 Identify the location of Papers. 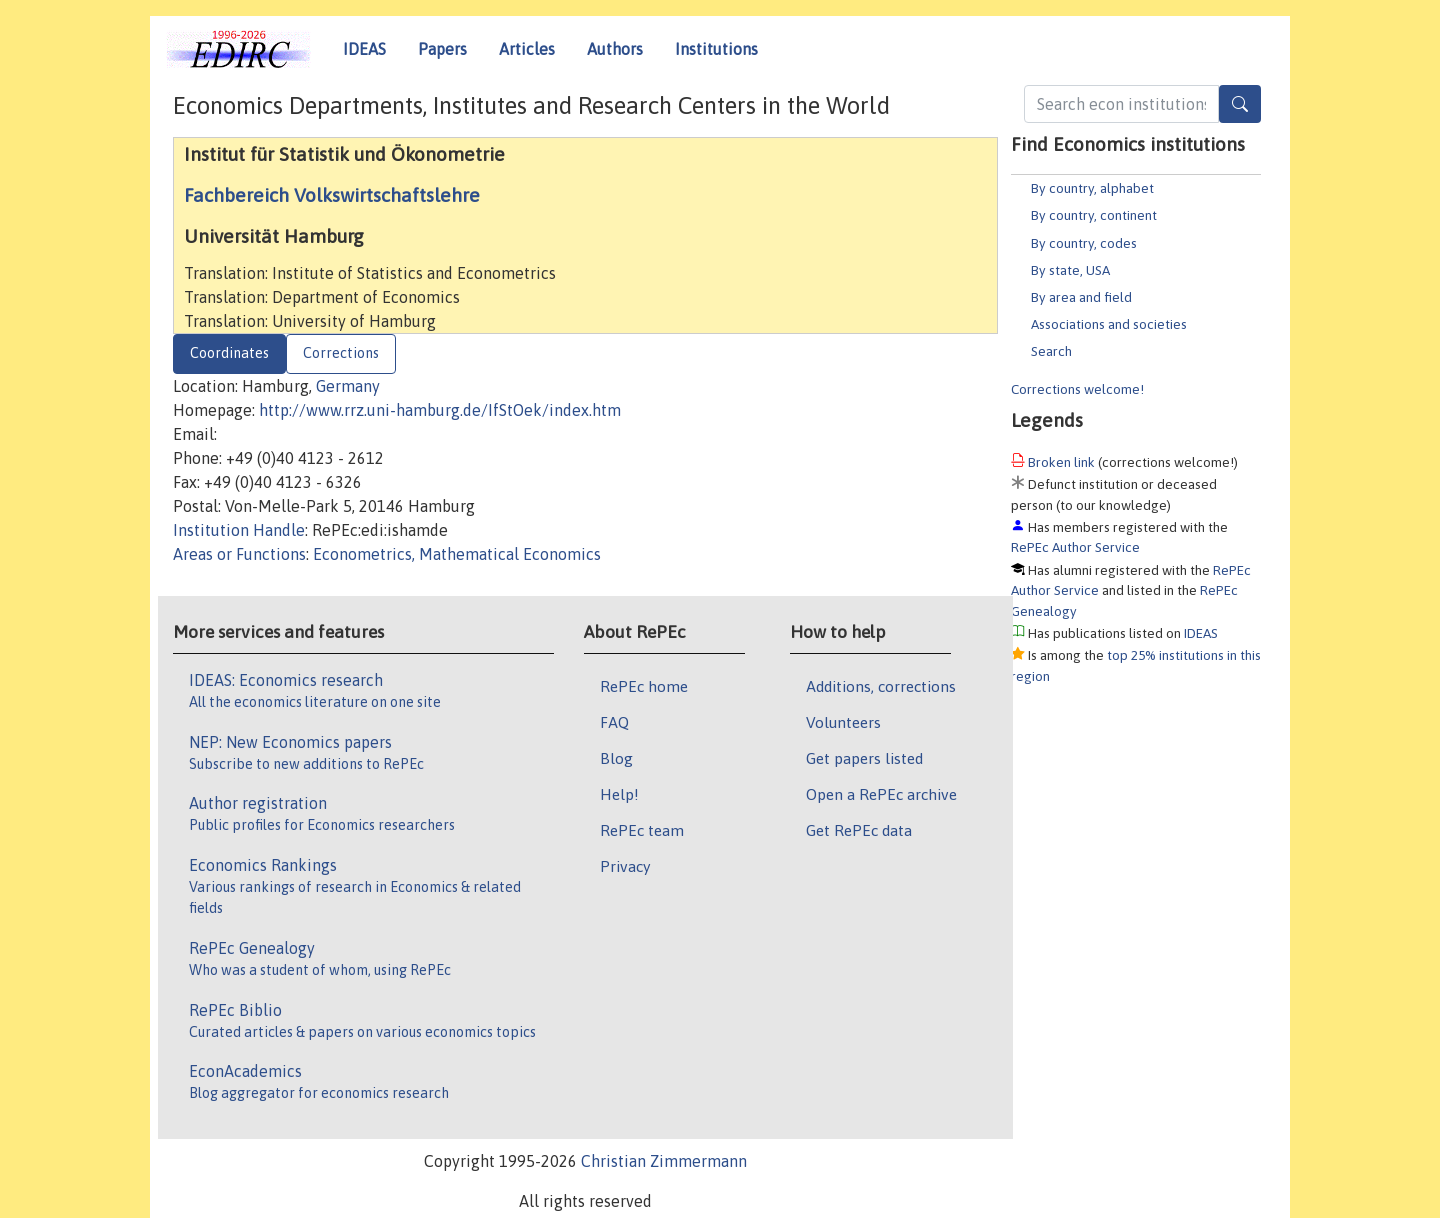
(442, 49).